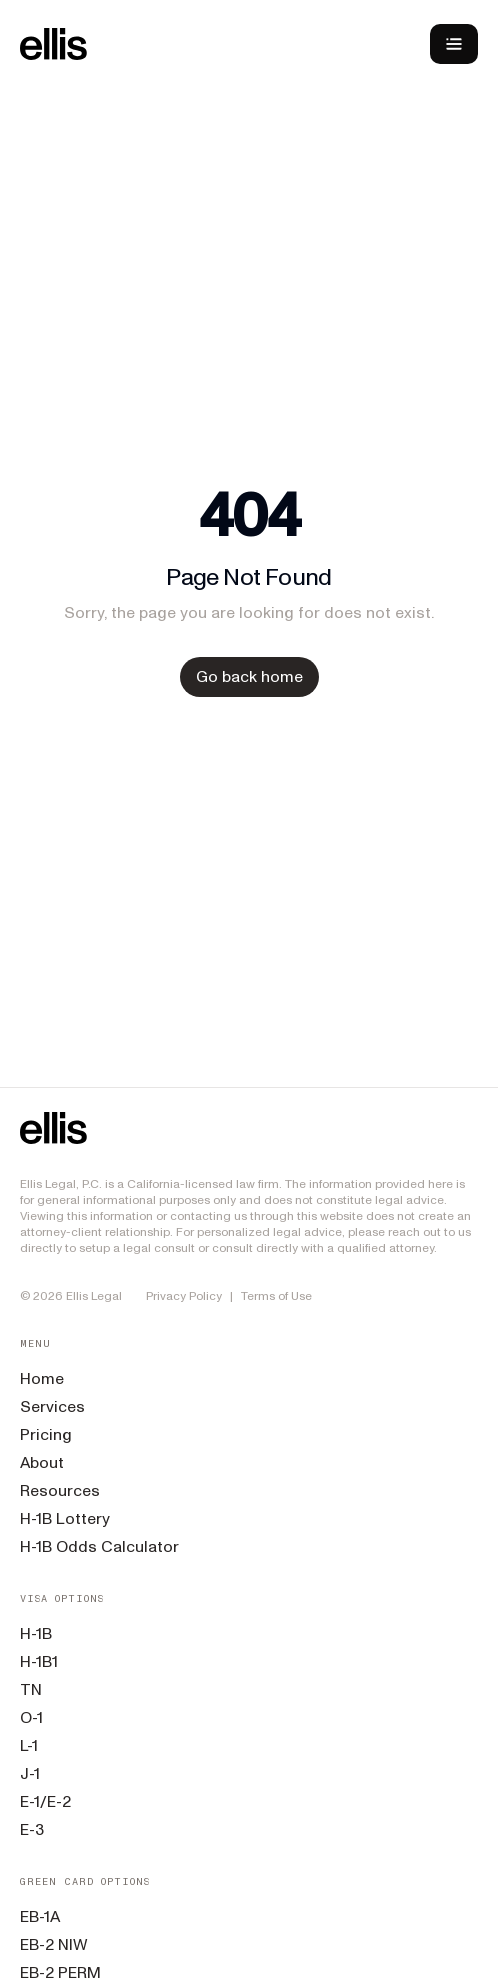 This screenshot has height=1981, width=498. I want to click on EB-2 NIW, so click(54, 1944).